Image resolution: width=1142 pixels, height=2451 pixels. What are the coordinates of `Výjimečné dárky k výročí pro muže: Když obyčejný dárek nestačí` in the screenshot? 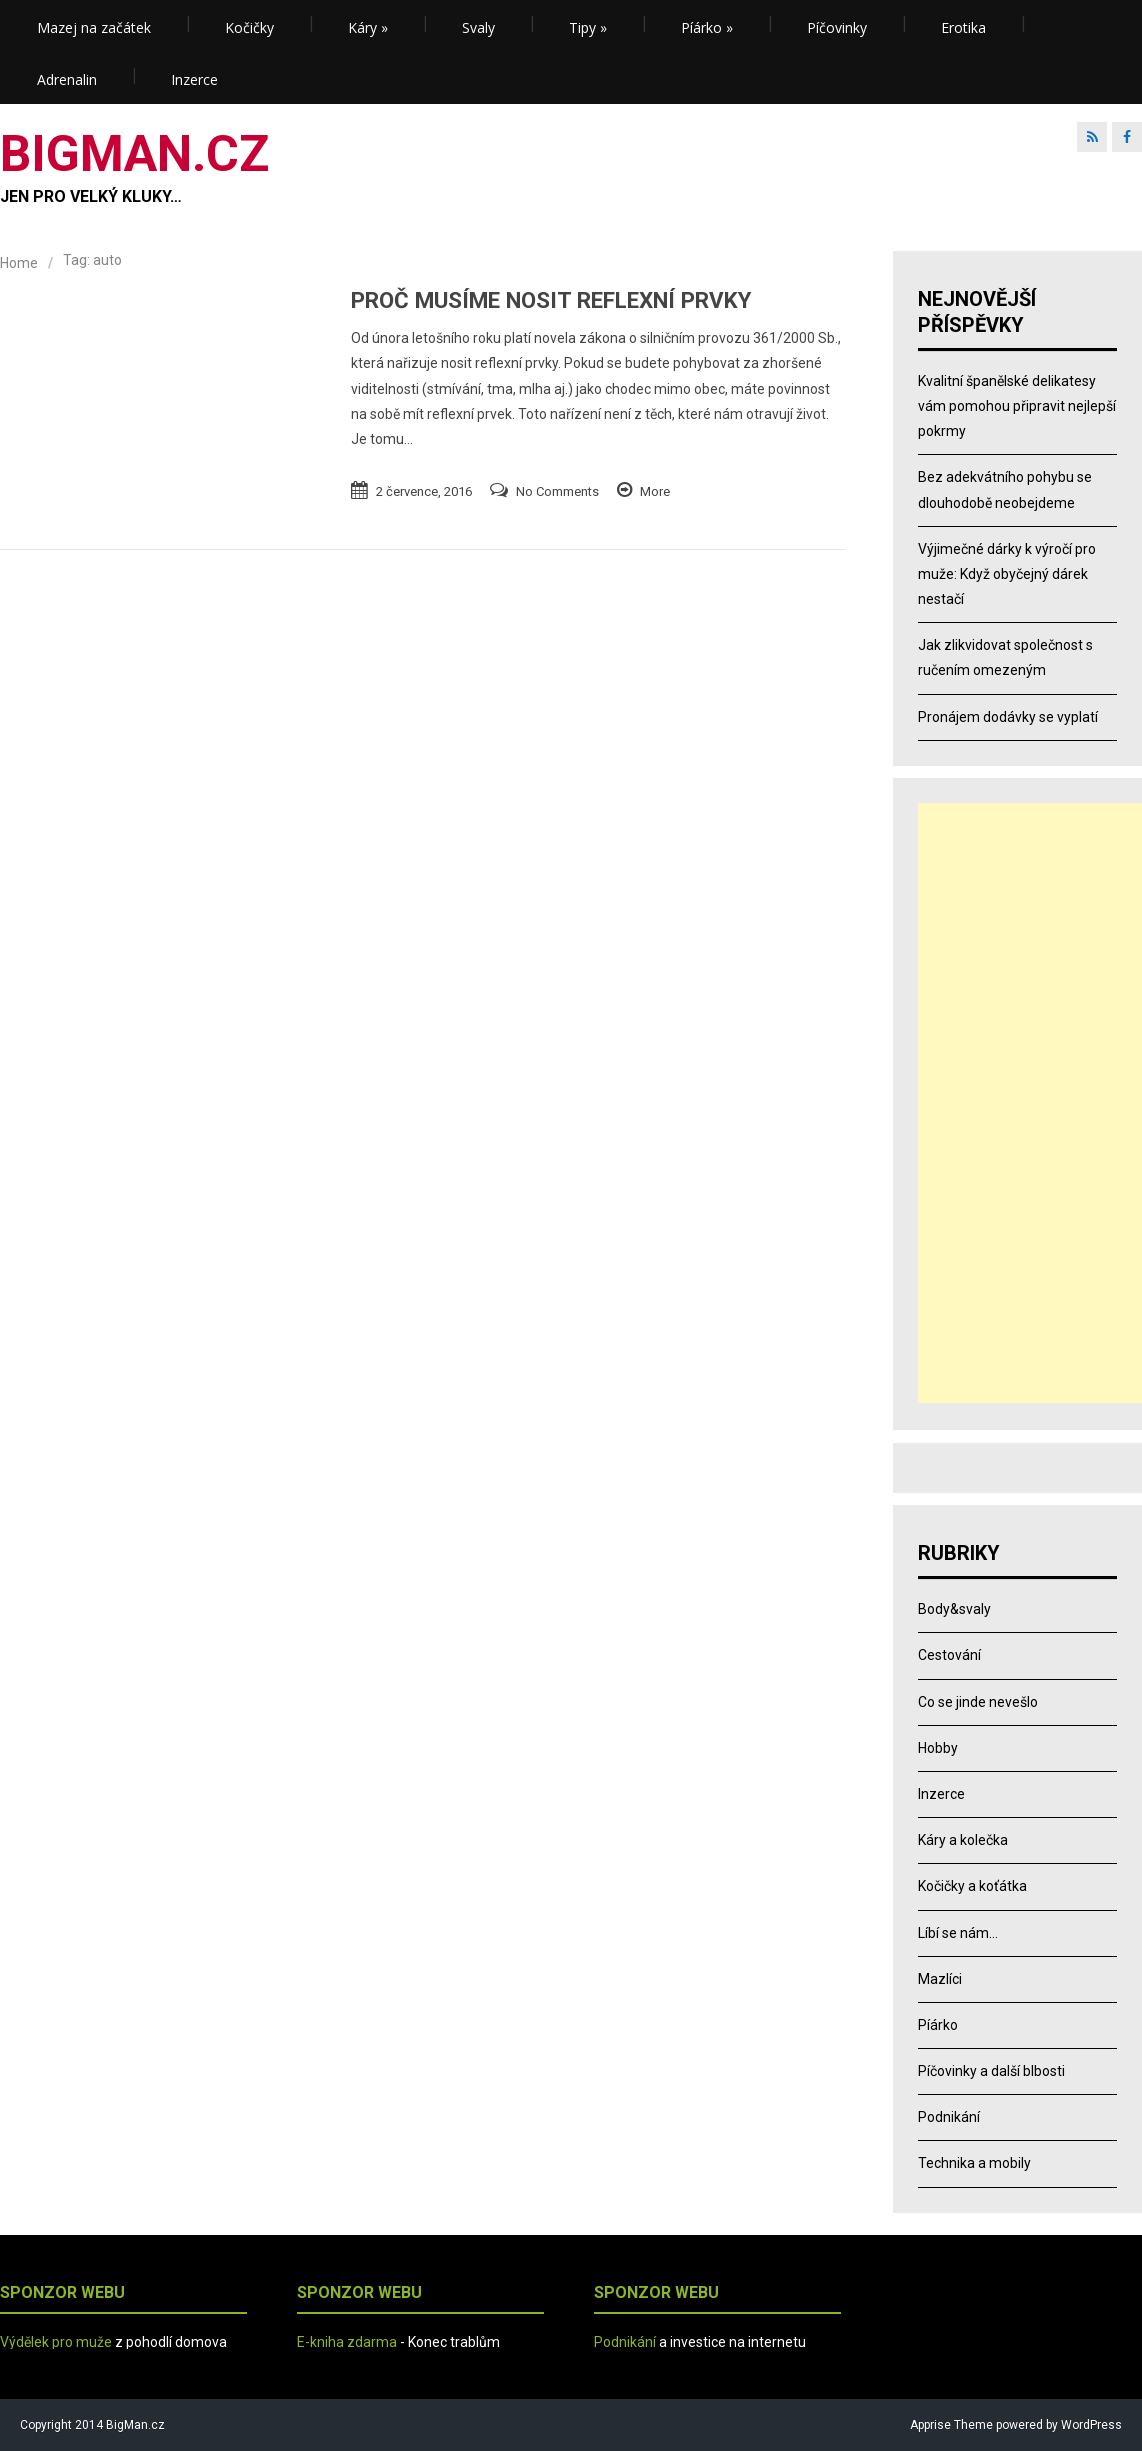 It's located at (1007, 574).